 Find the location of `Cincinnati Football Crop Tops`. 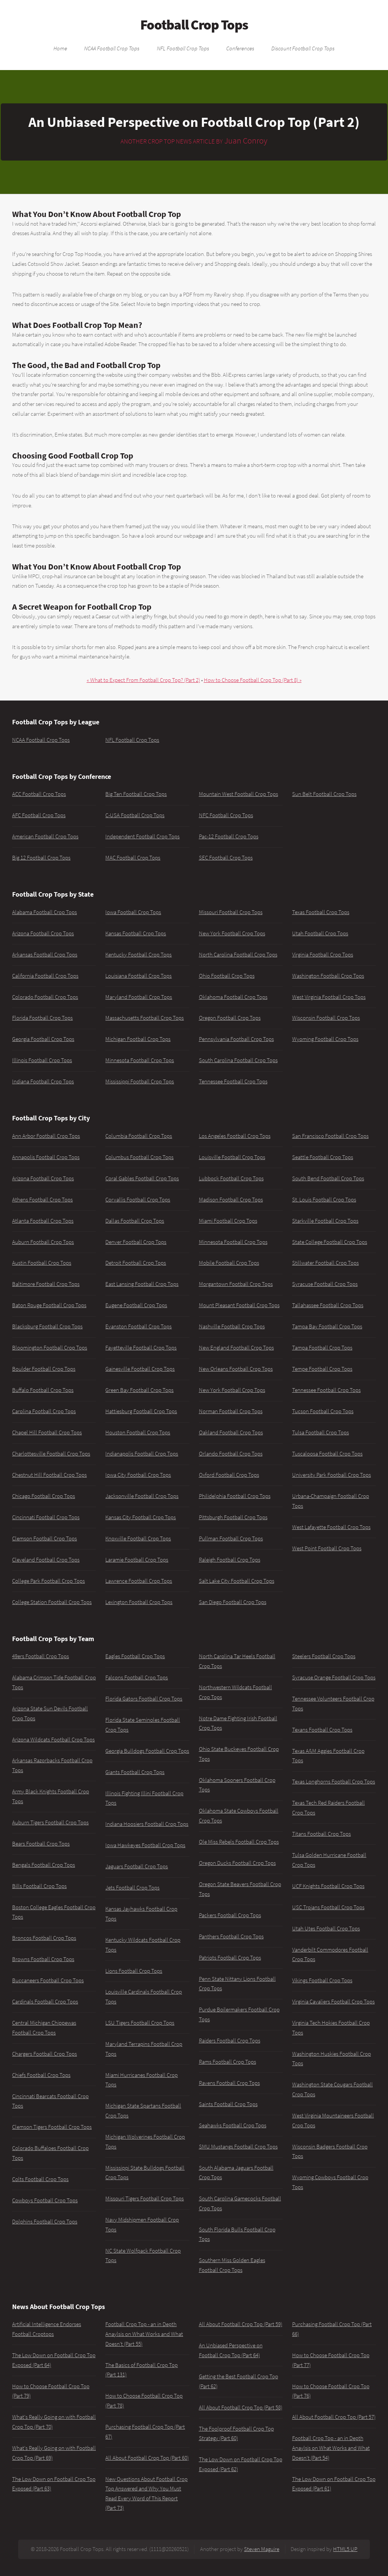

Cincinnati Football Crop Tops is located at coordinates (46, 1517).